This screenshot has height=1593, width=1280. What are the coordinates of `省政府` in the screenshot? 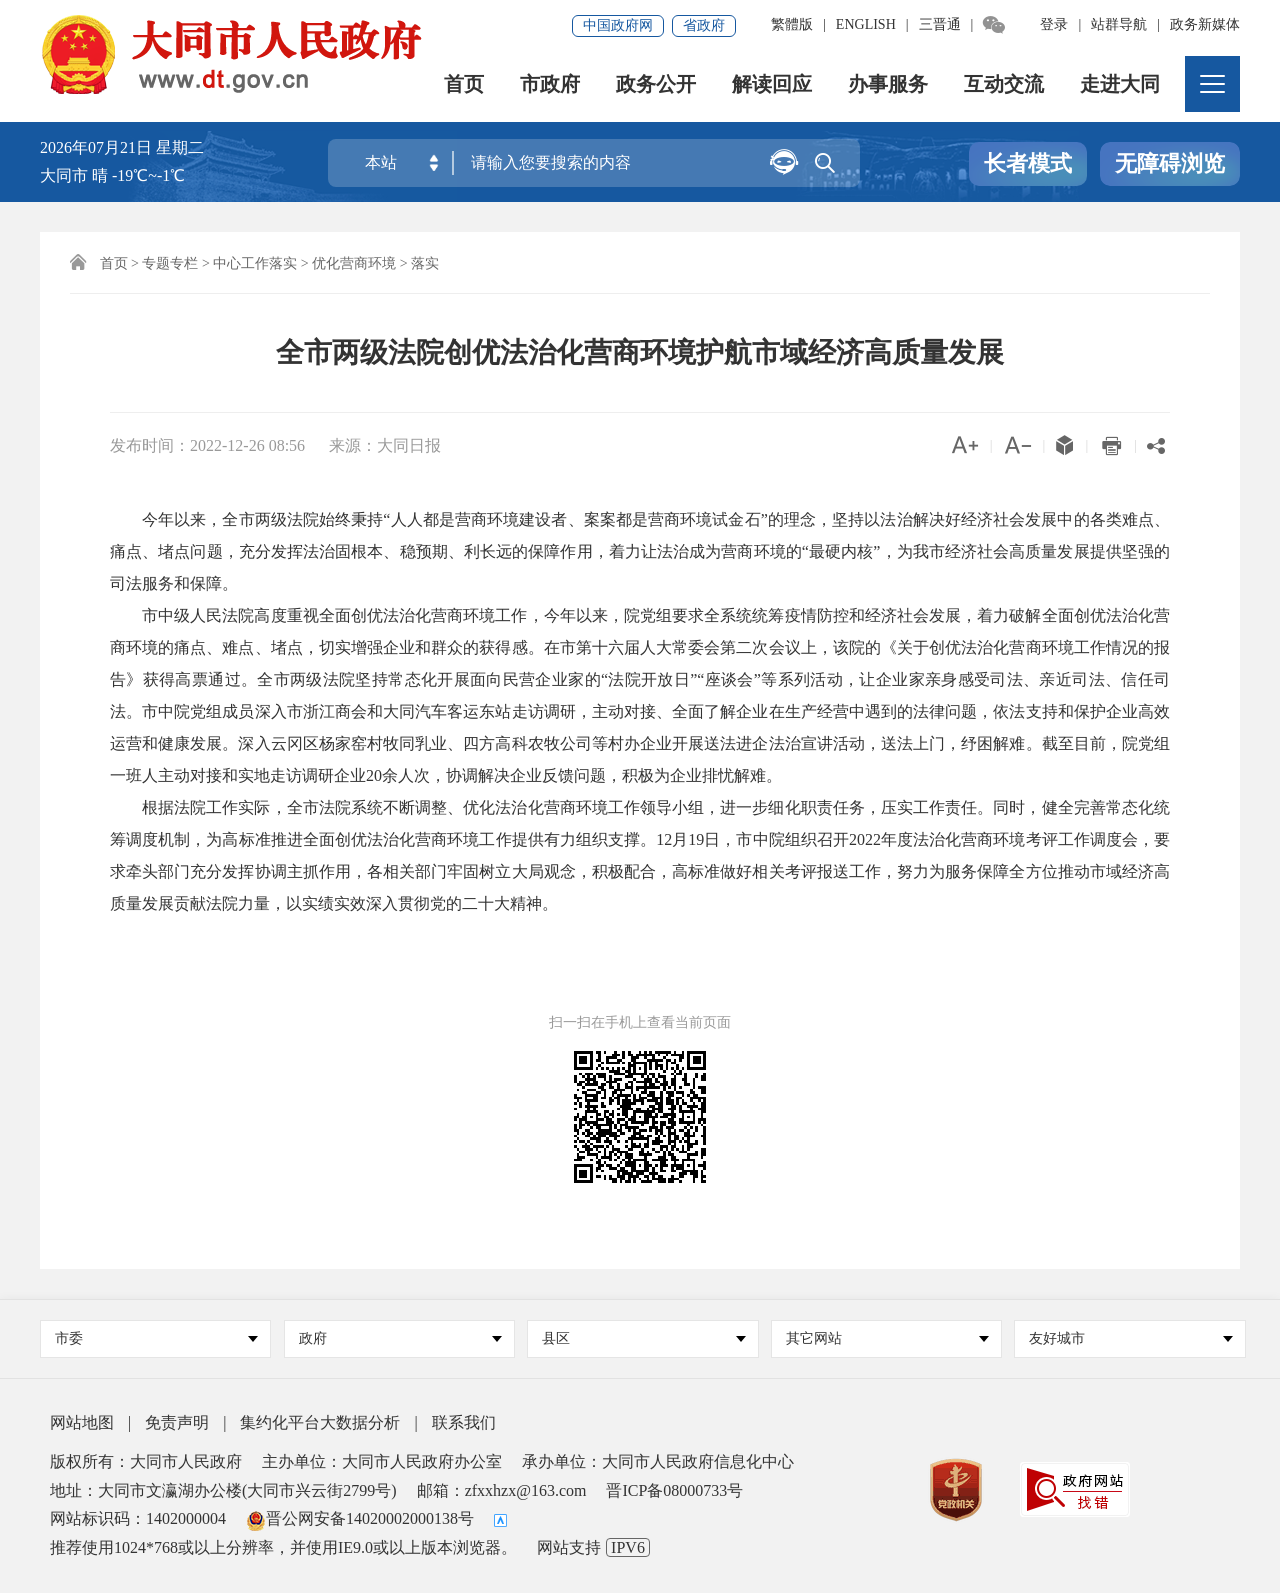 It's located at (704, 25).